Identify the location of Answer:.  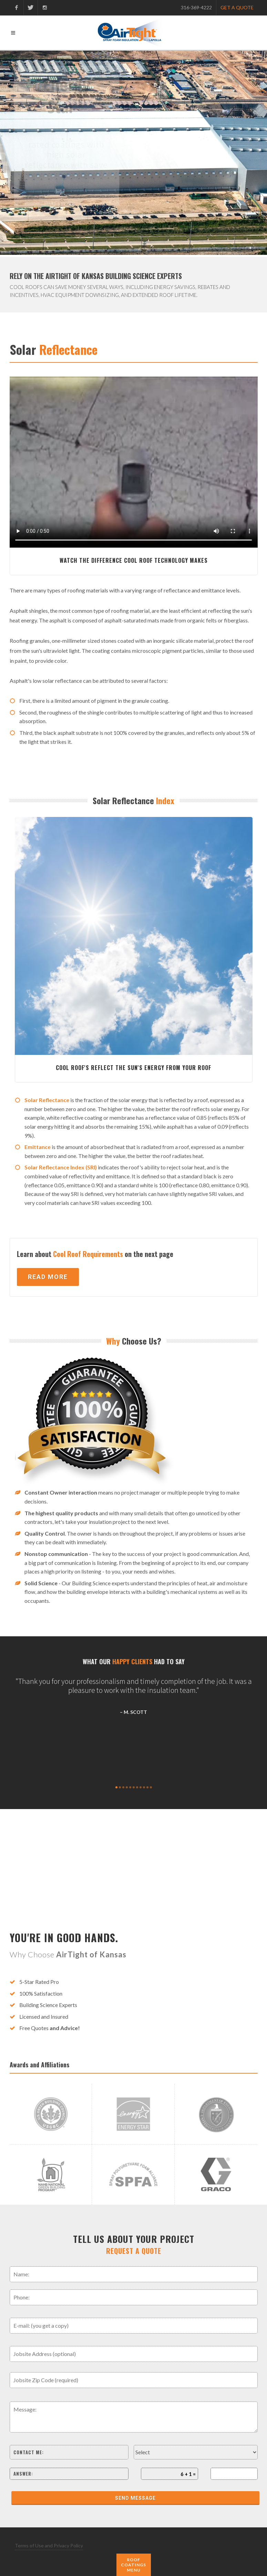
(23, 2473).